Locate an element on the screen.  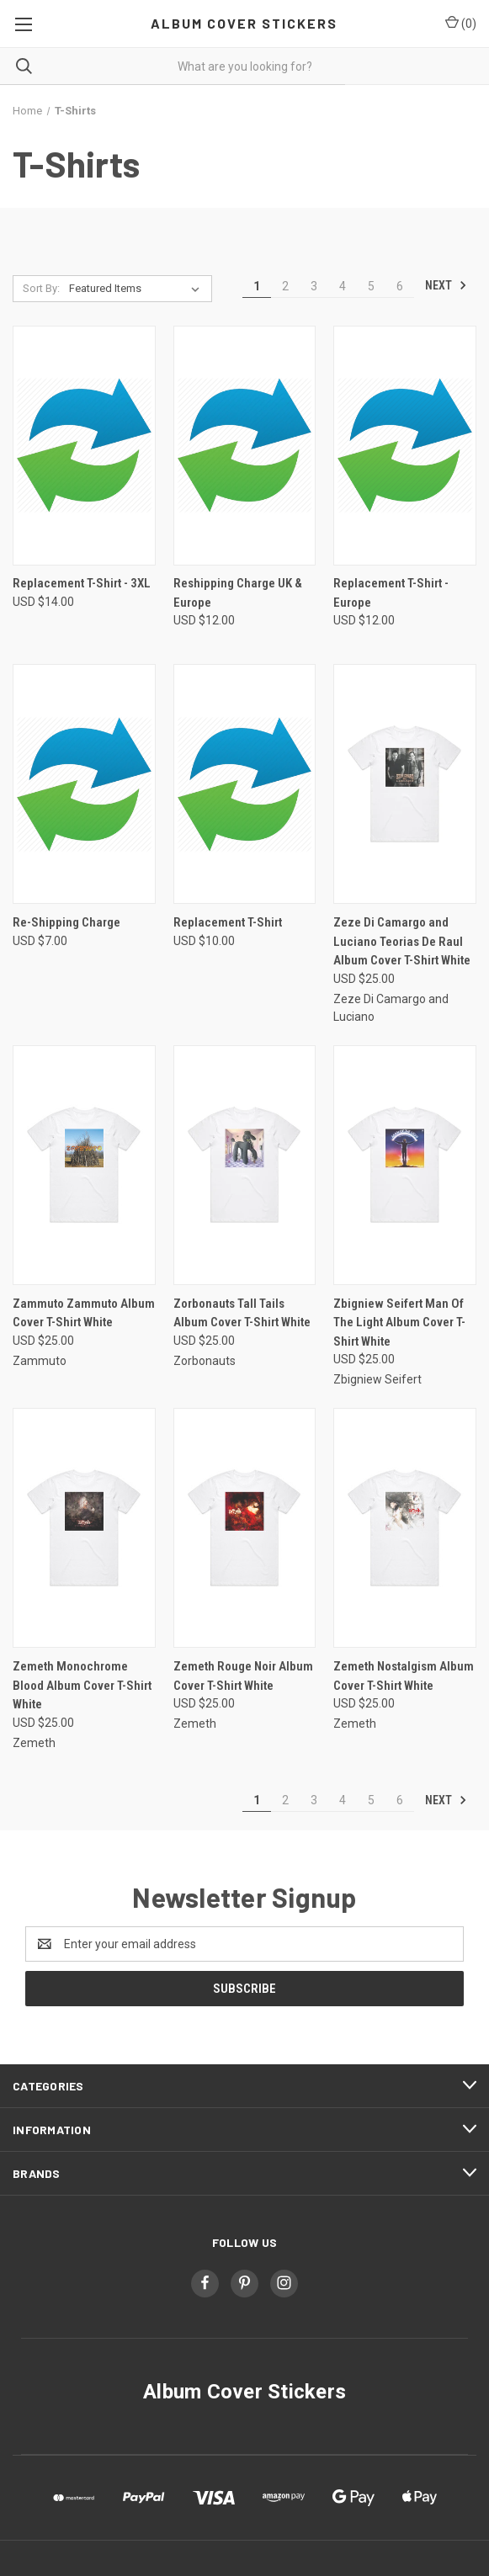
Replacement T-Shirt [Replacement T-Shirt, USD $10.00] is located at coordinates (227, 922).